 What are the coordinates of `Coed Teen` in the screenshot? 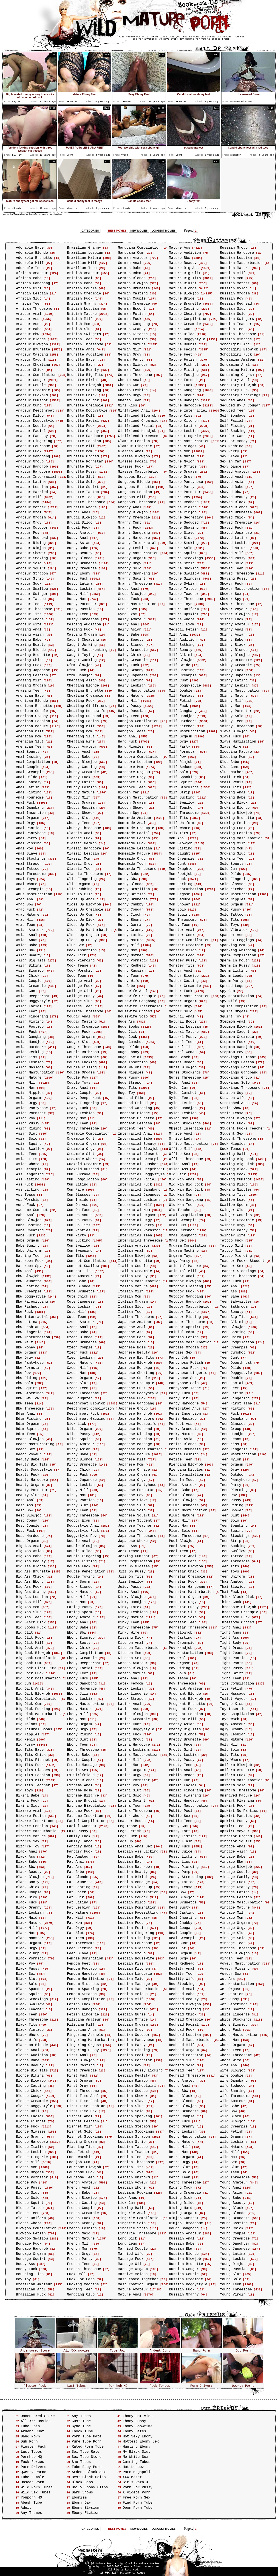 It's located at (76, 976).